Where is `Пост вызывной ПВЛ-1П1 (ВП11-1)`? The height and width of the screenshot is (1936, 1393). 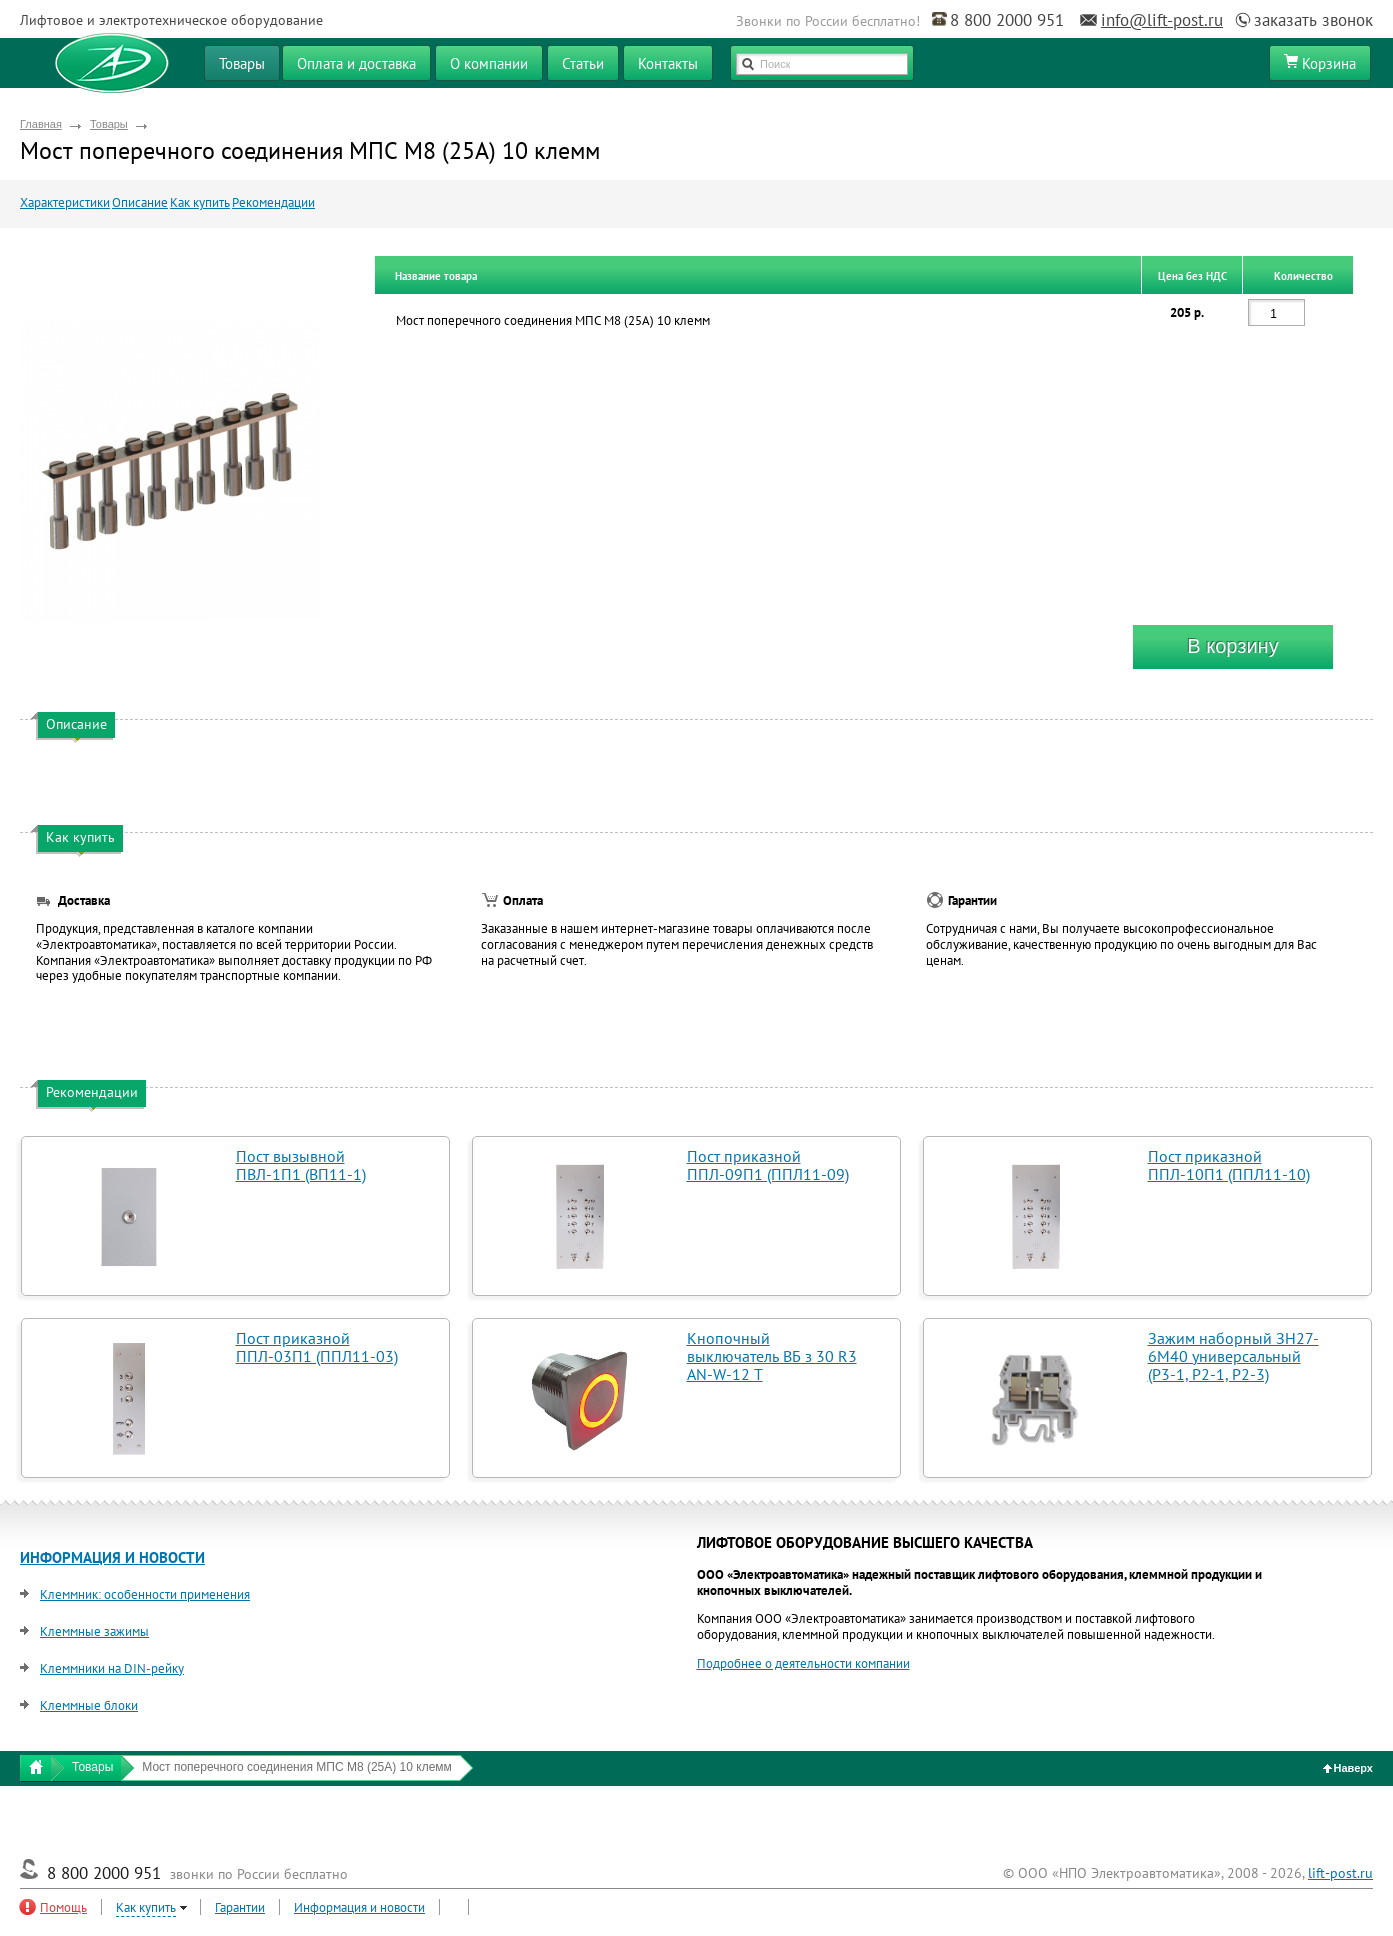 Пост вызывной ПВЛ-1П1 (ВП11-1) is located at coordinates (301, 1165).